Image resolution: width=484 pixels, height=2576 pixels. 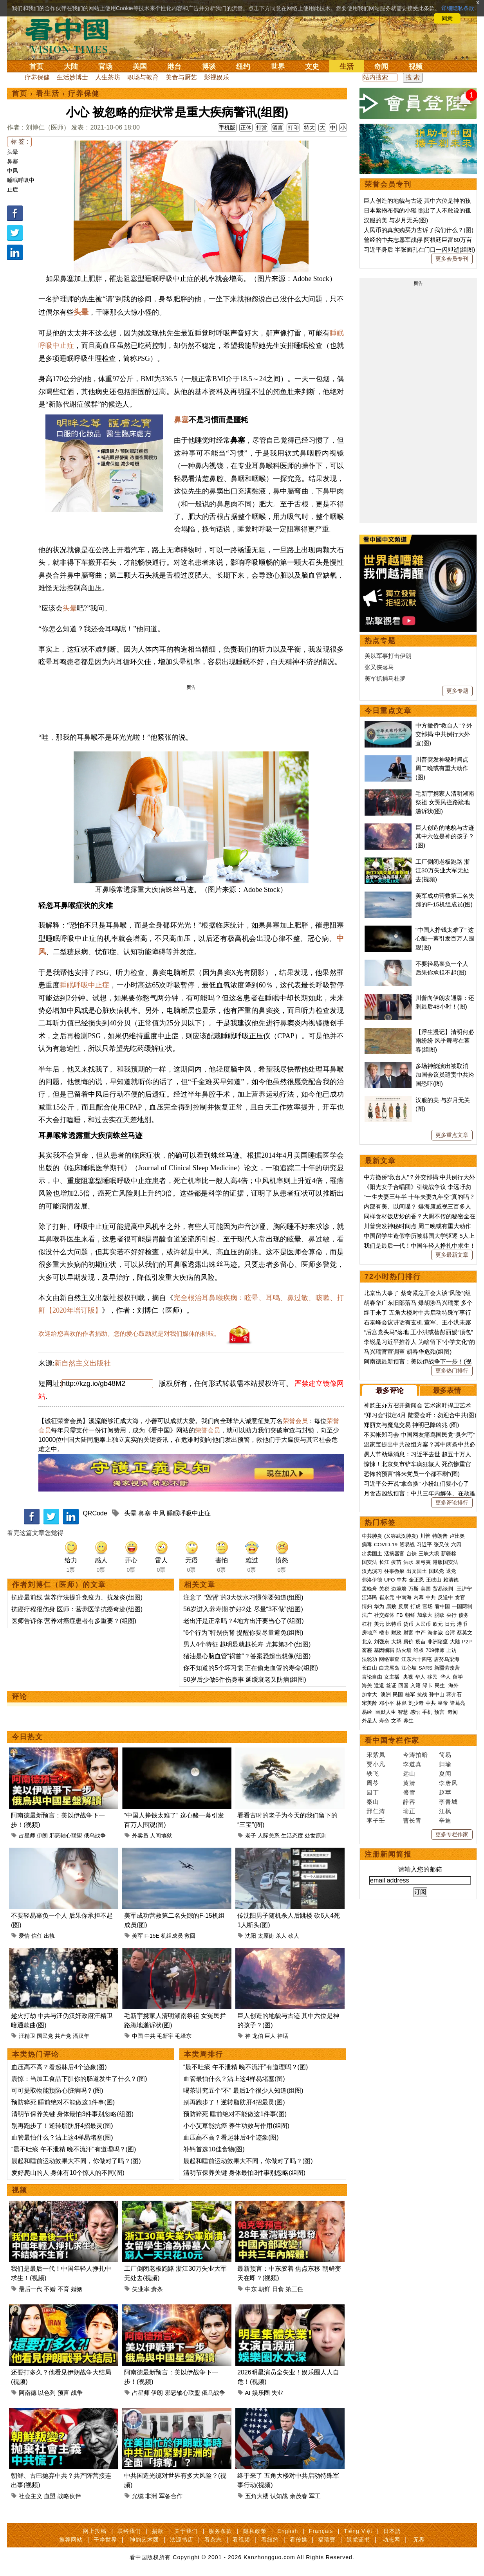 What do you see at coordinates (415, 1754) in the screenshot?
I see `今涛拍暗` at bounding box center [415, 1754].